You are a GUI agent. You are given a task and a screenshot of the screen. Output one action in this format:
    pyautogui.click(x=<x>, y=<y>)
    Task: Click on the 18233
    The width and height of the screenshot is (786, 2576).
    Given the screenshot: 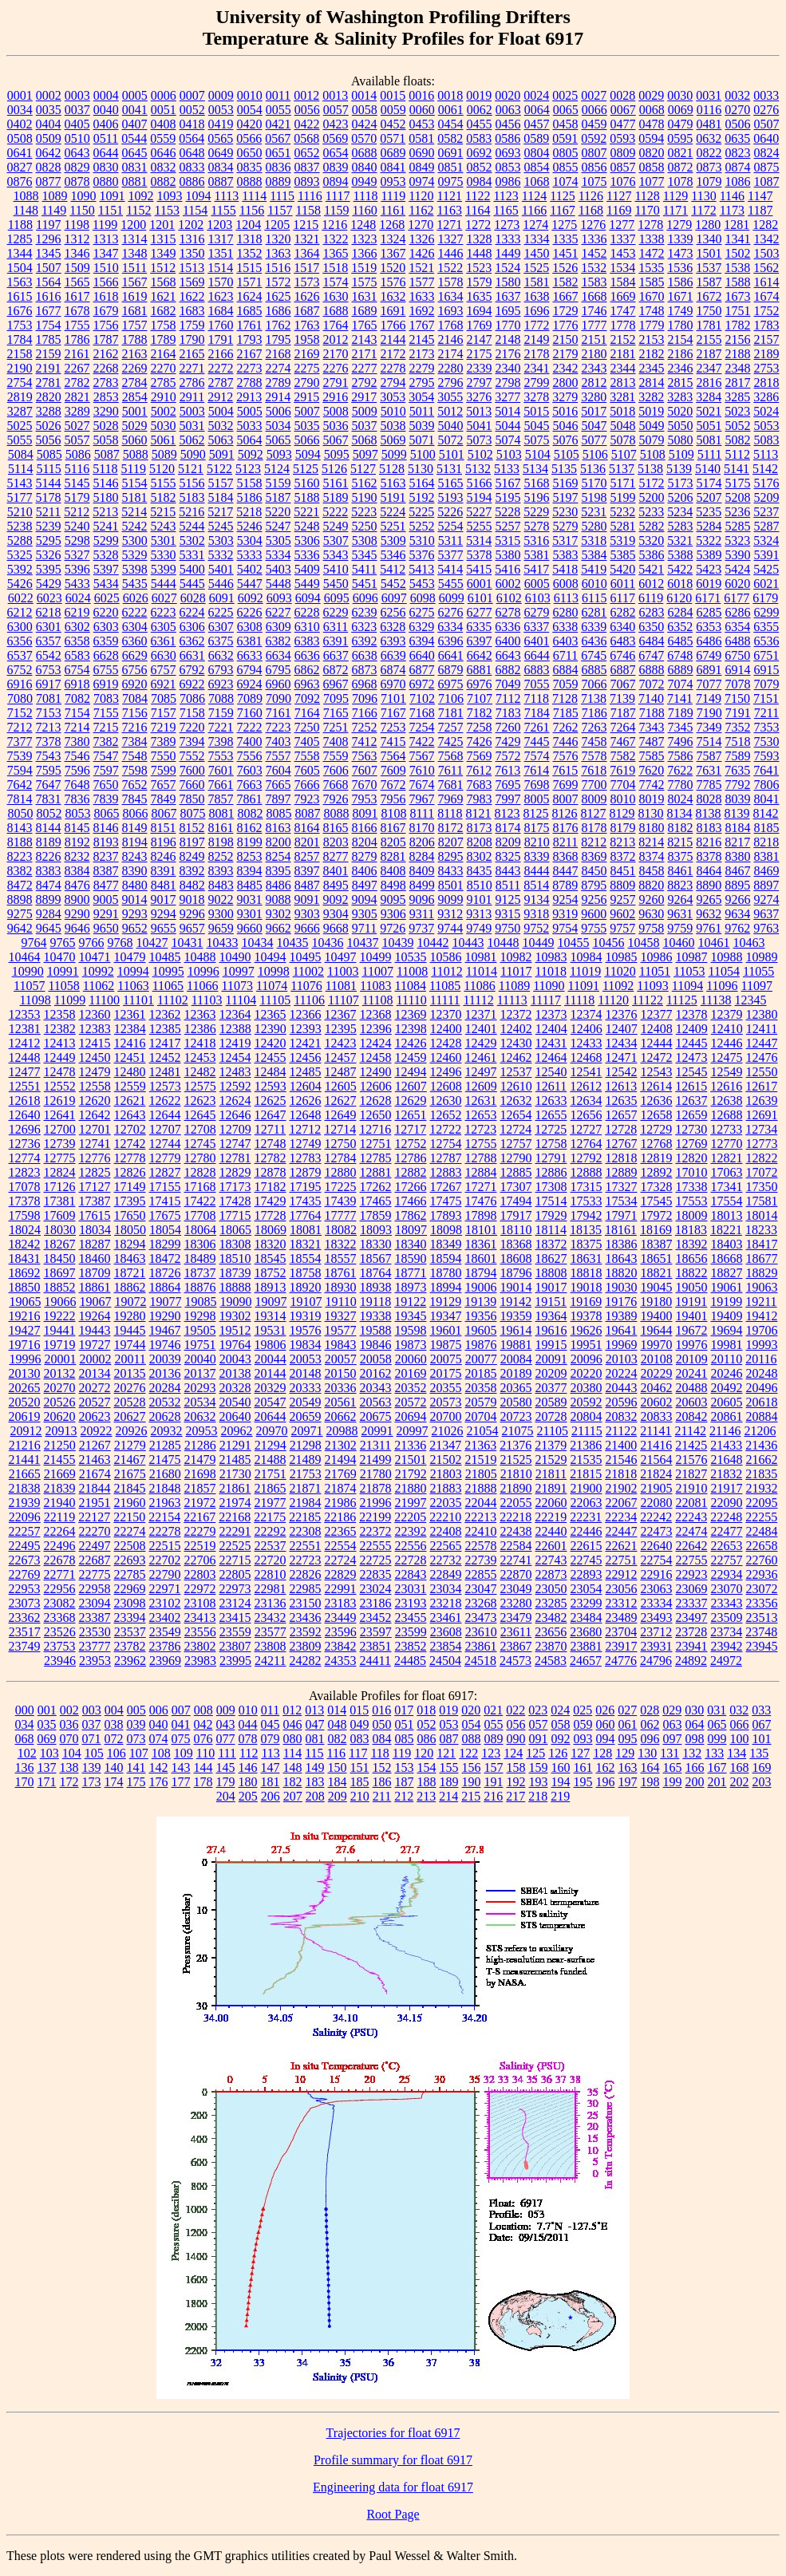 What is the action you would take?
    pyautogui.click(x=761, y=1230)
    